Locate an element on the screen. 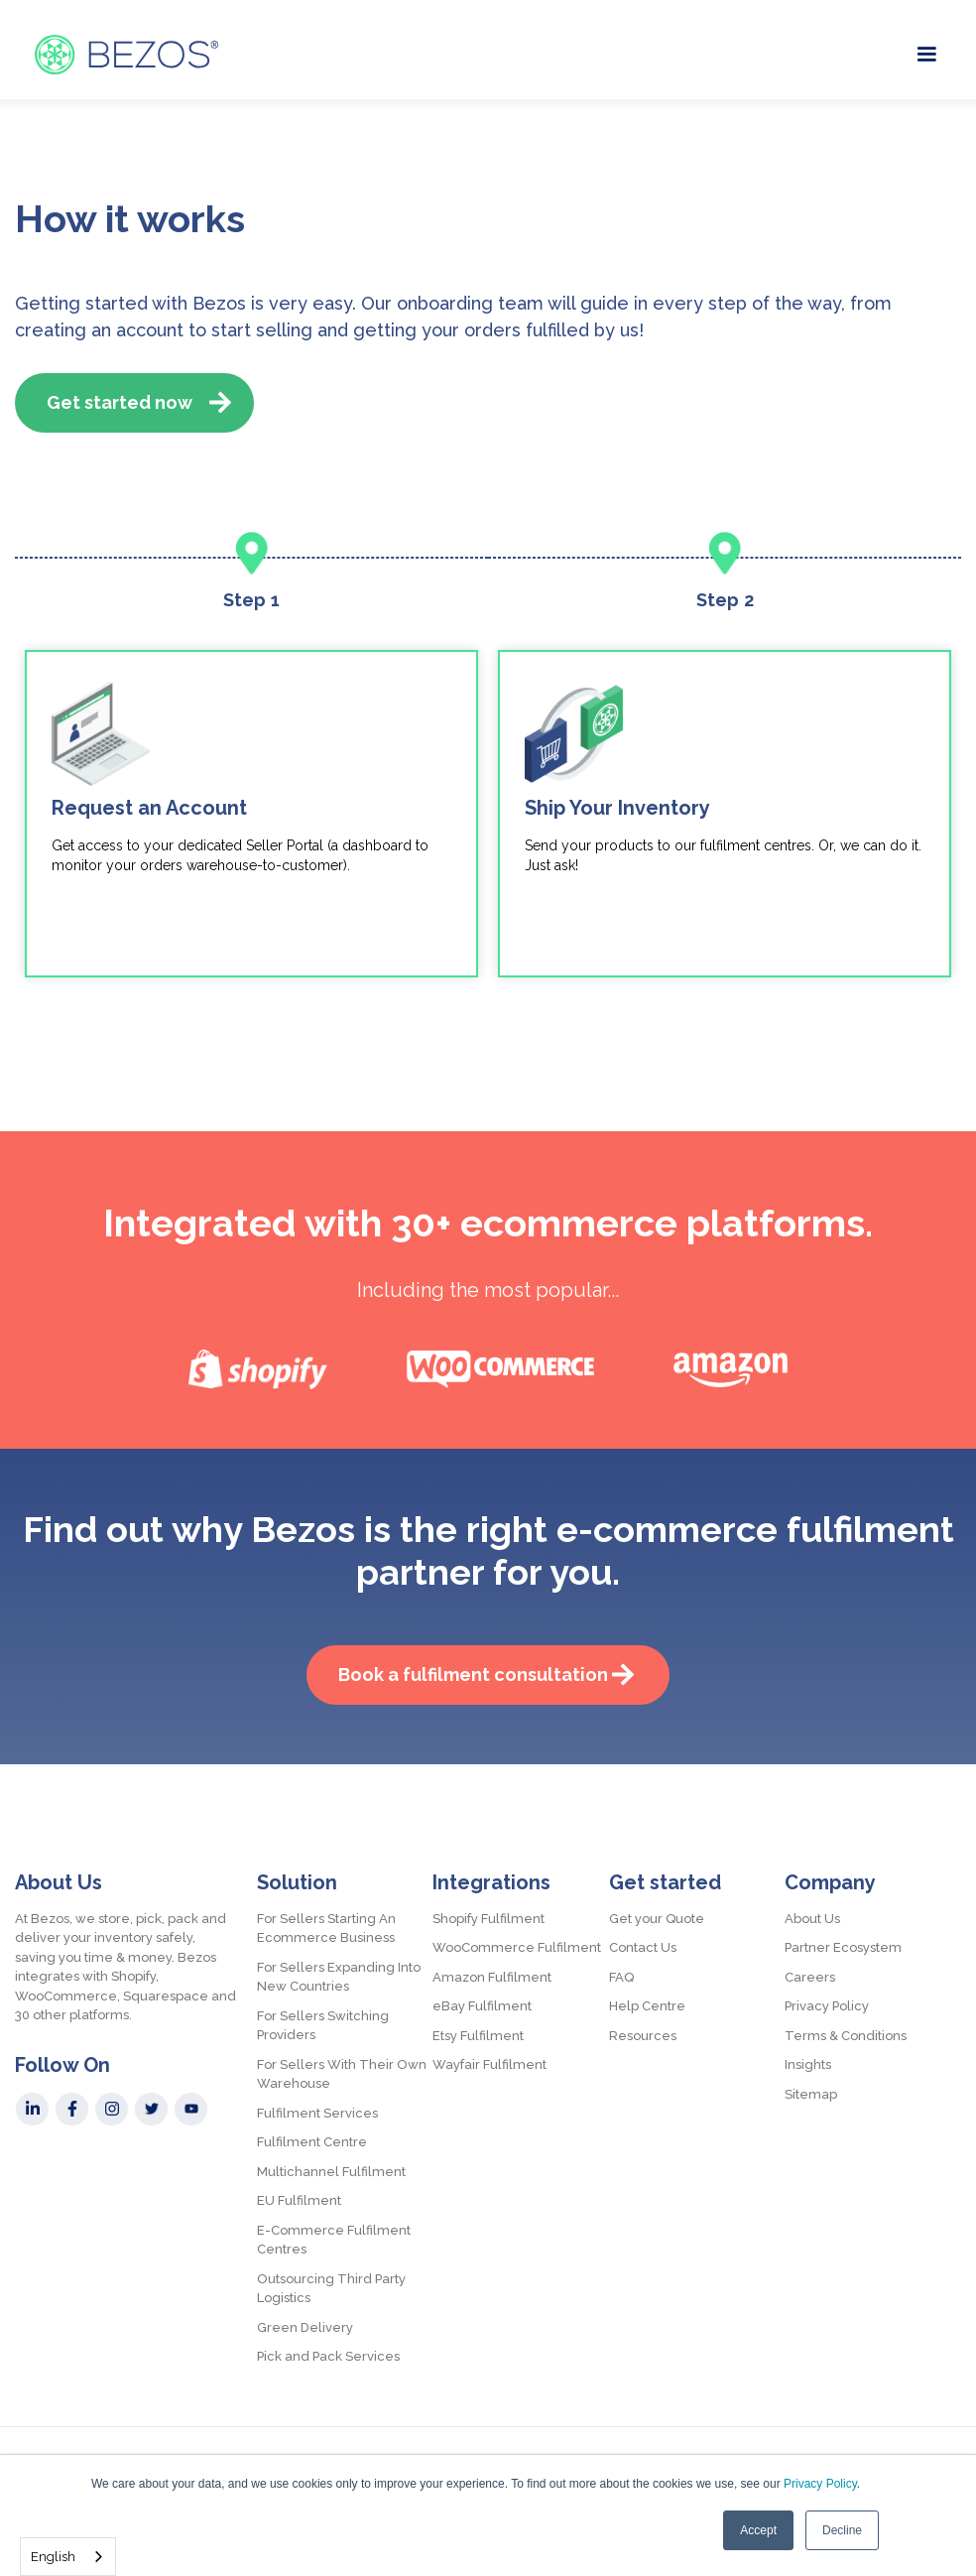 This screenshot has width=976, height=2576. [presentation] is located at coordinates (463, 1047).